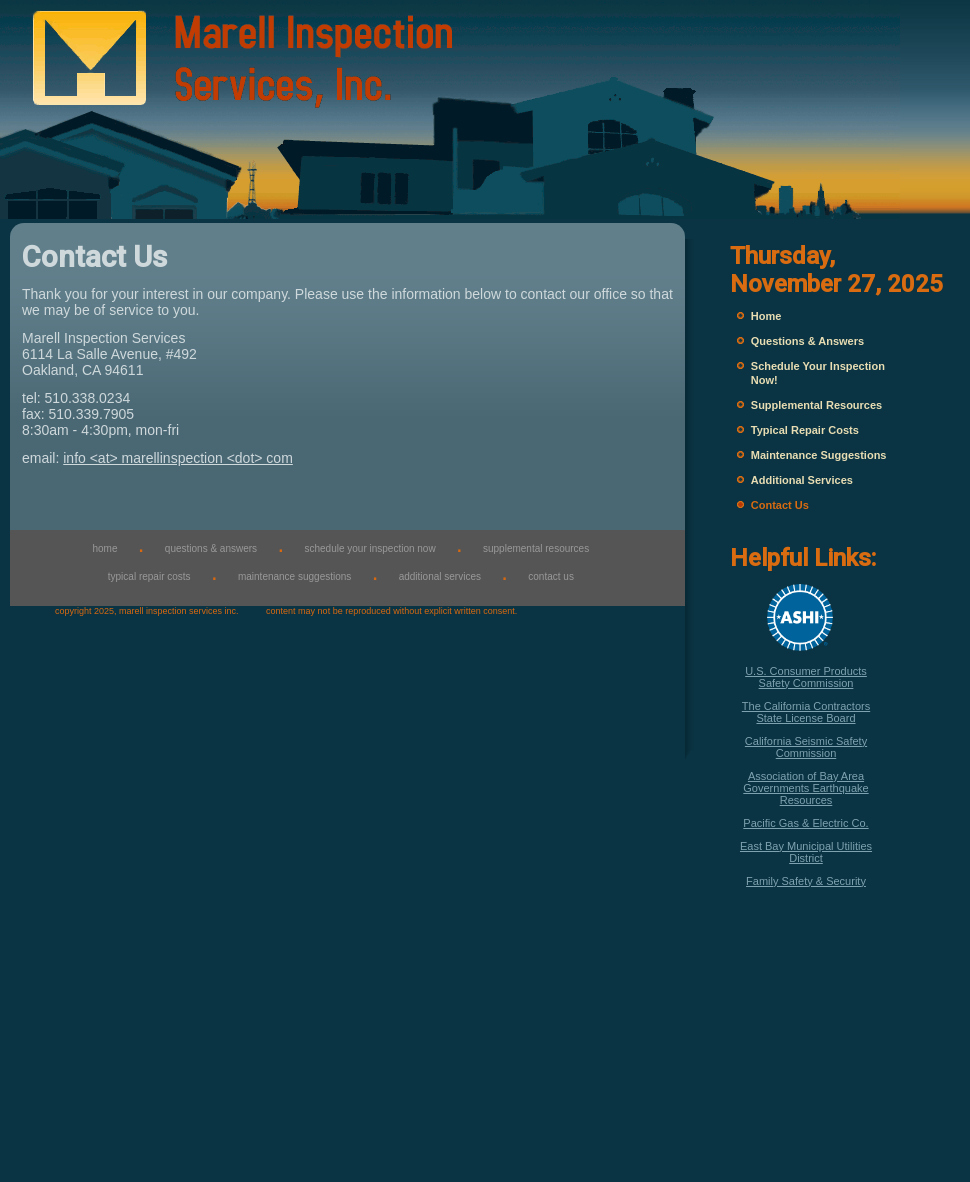 Image resolution: width=970 pixels, height=1182 pixels. What do you see at coordinates (536, 548) in the screenshot?
I see `supplemental resources` at bounding box center [536, 548].